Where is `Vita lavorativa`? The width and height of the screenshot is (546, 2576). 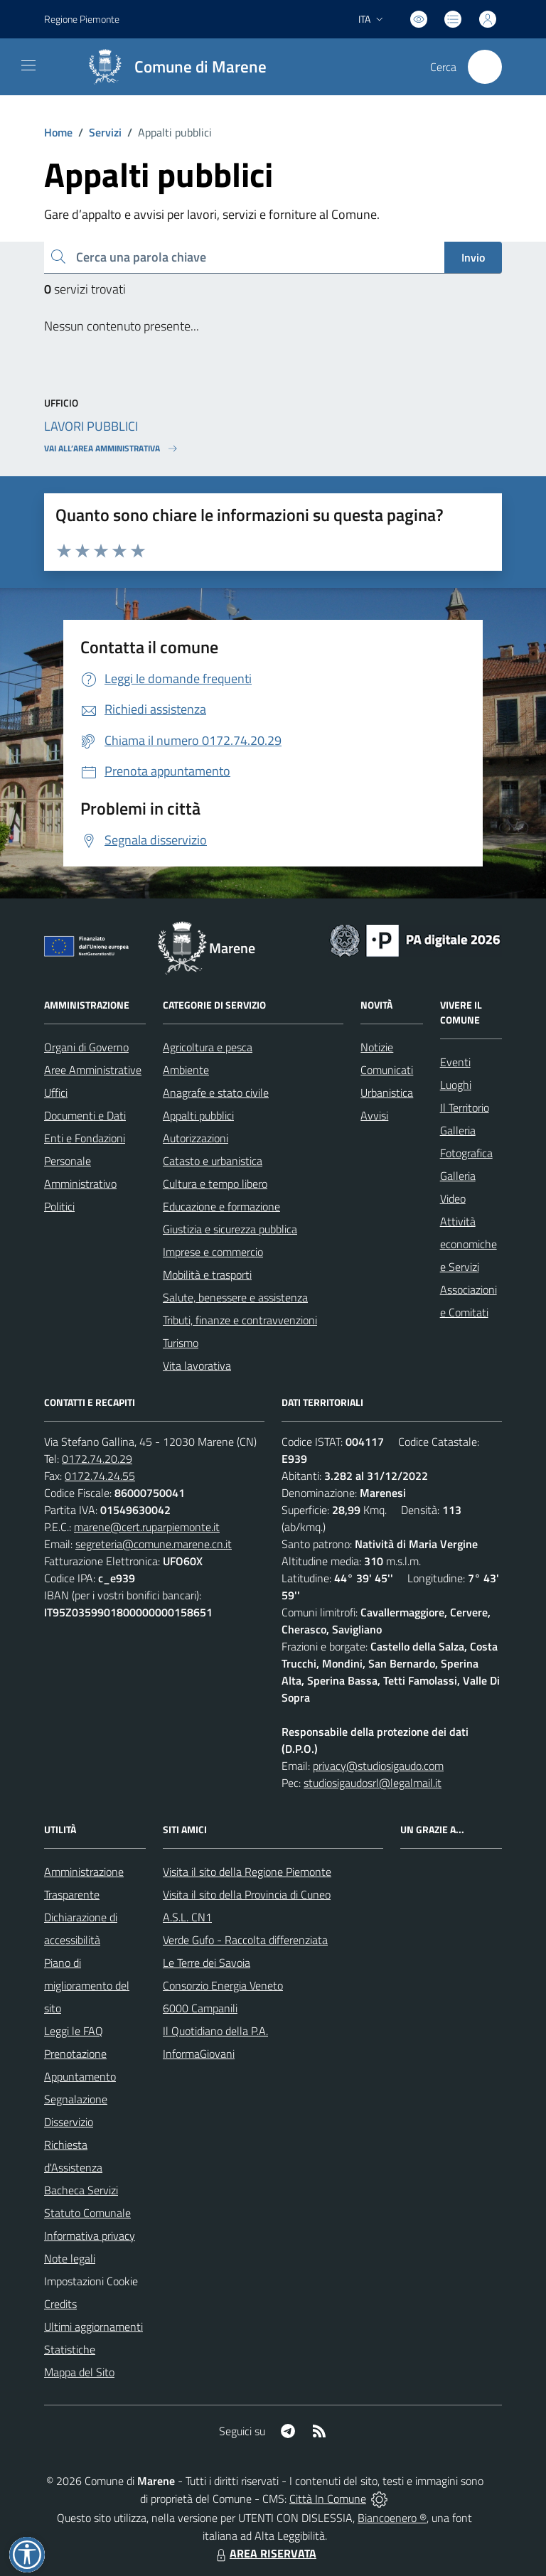
Vita lavorativa is located at coordinates (197, 1365).